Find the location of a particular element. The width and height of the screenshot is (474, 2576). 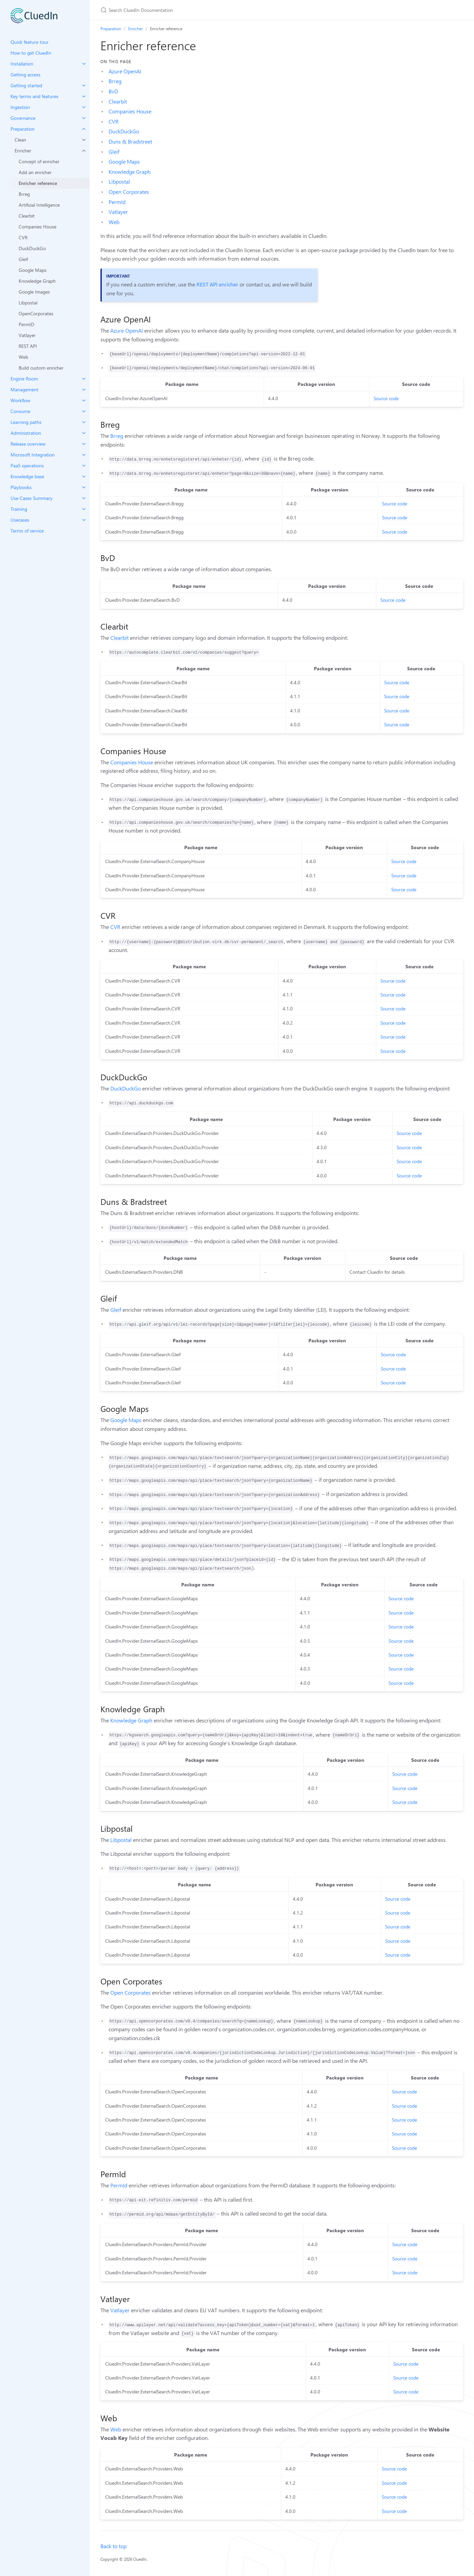

[toggle items in Engine Room category] is located at coordinates (83, 378).